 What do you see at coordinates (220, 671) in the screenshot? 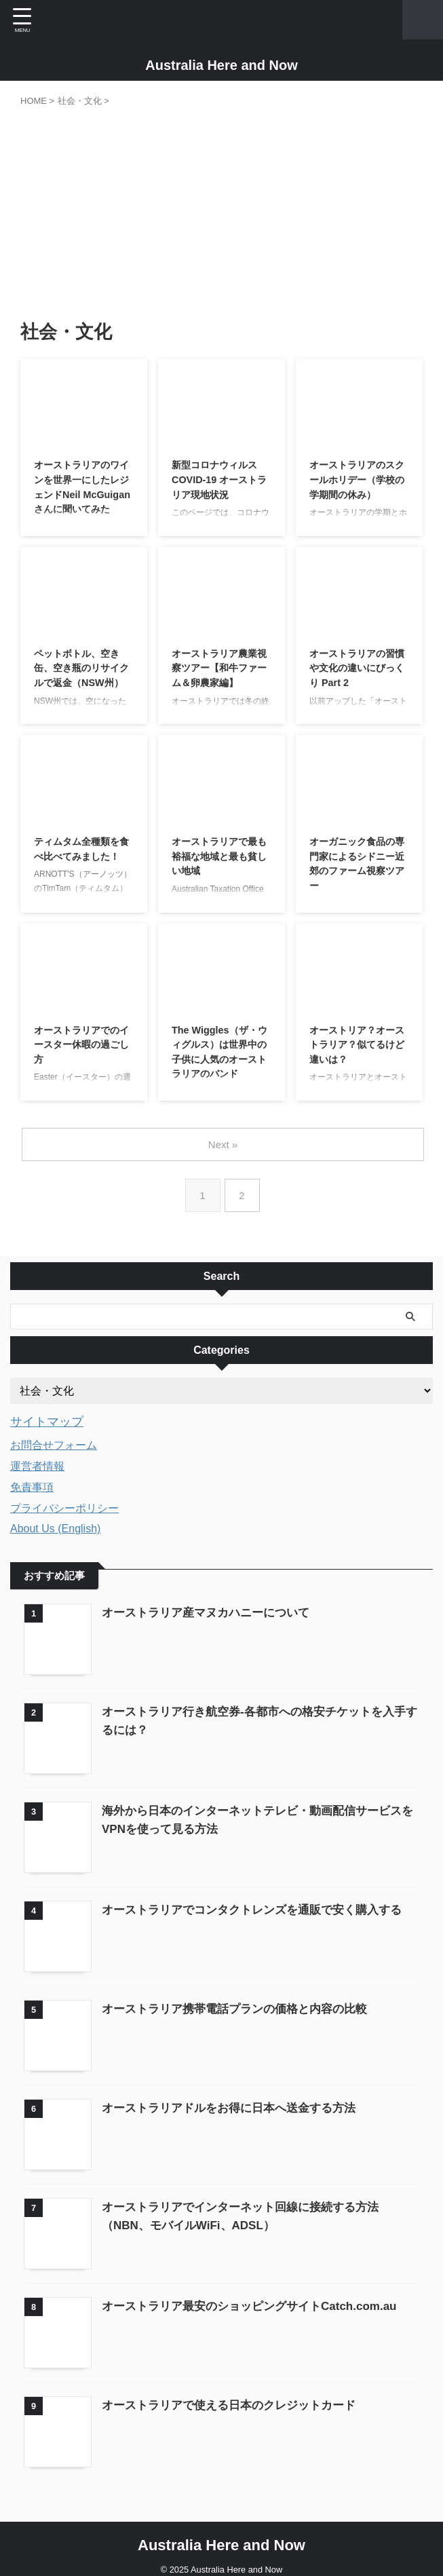
I see `オーストラリア農業視察ツアー【和牛ファーム＆卵農家編】` at bounding box center [220, 671].